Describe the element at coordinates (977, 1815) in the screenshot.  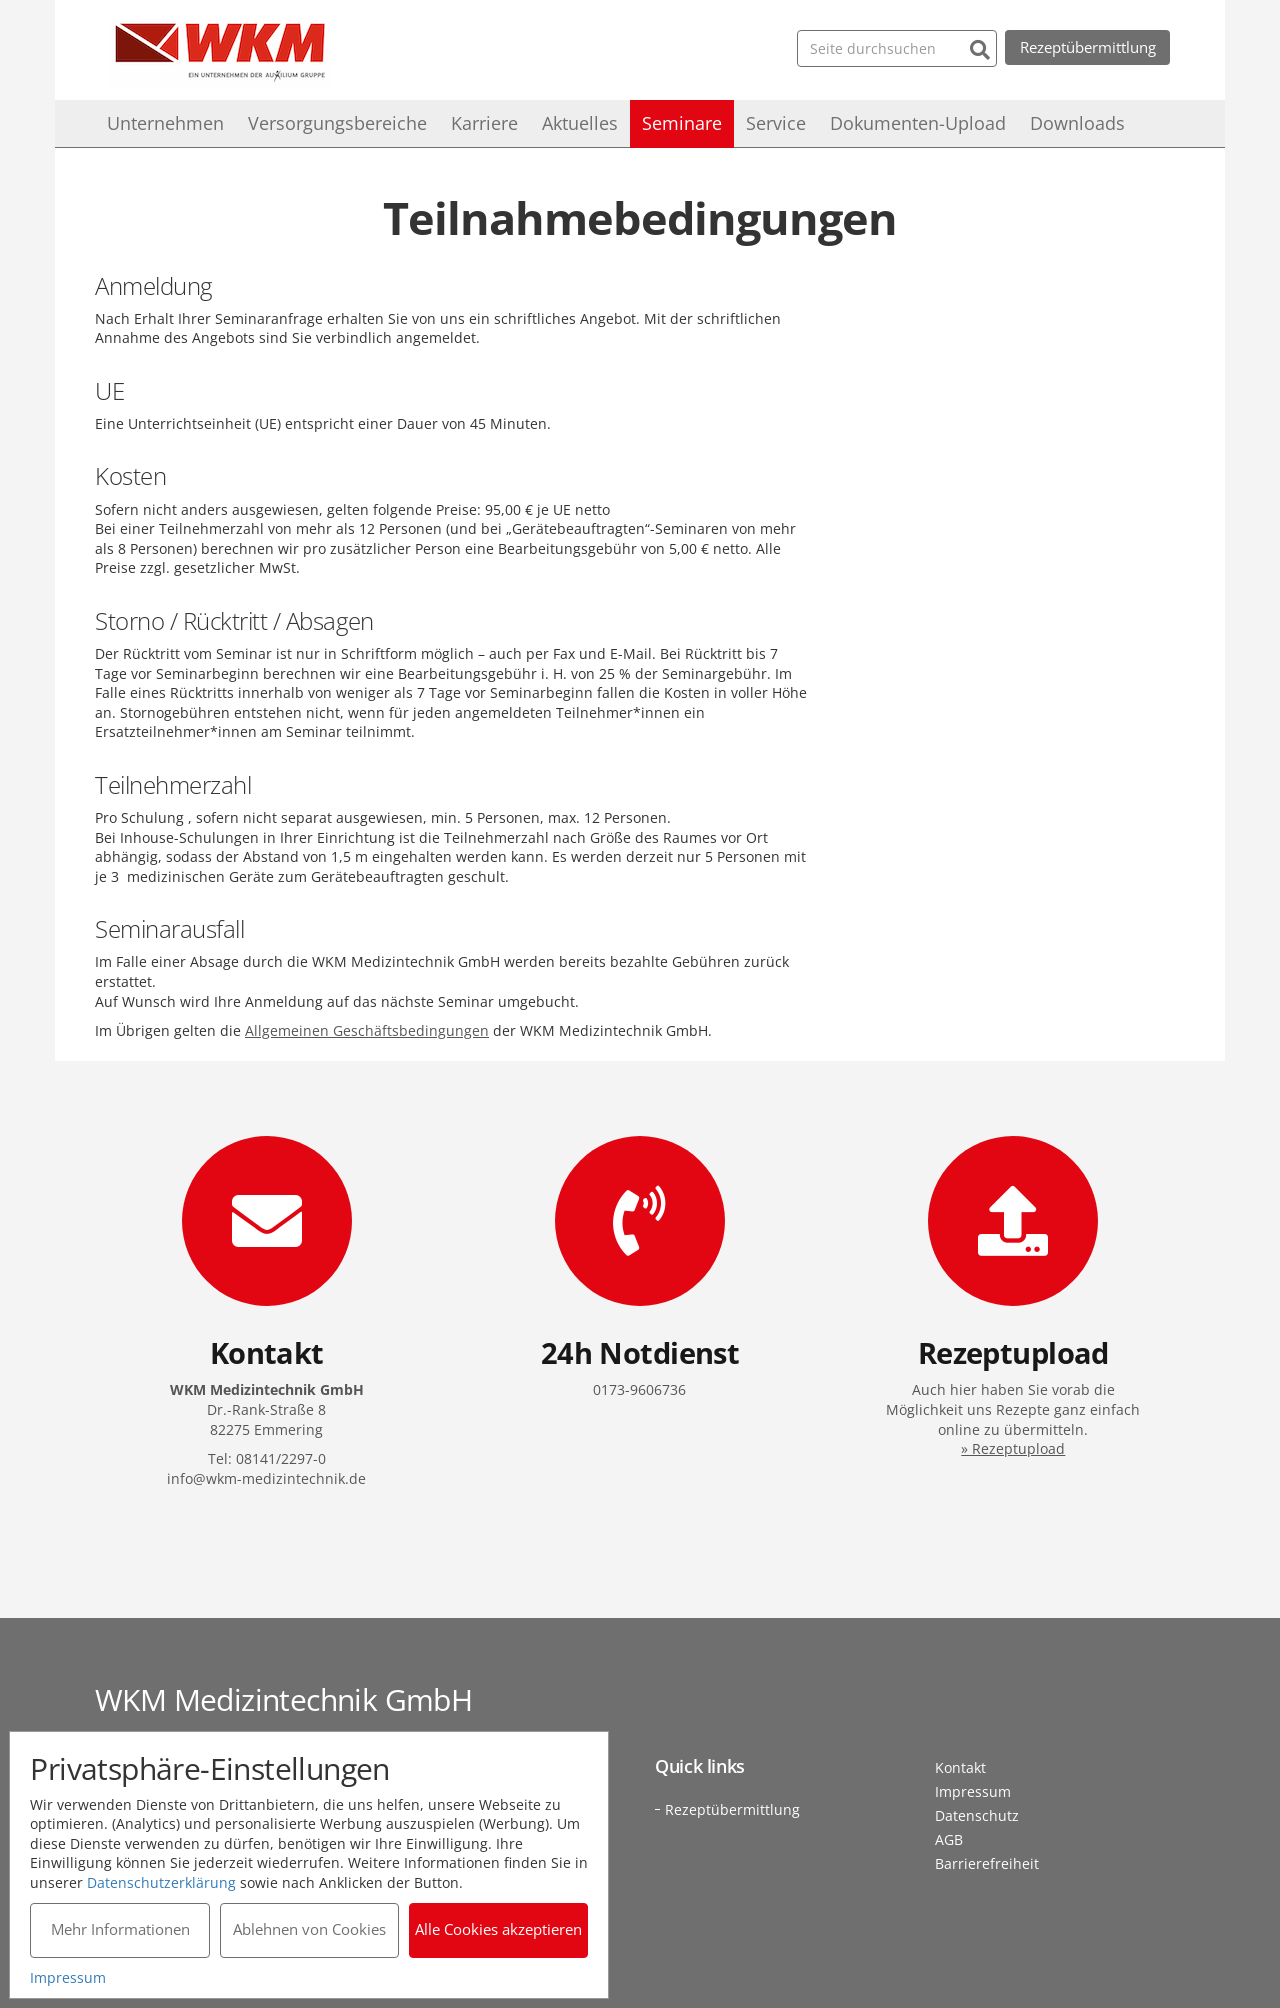
I see `Datenschutz` at that location.